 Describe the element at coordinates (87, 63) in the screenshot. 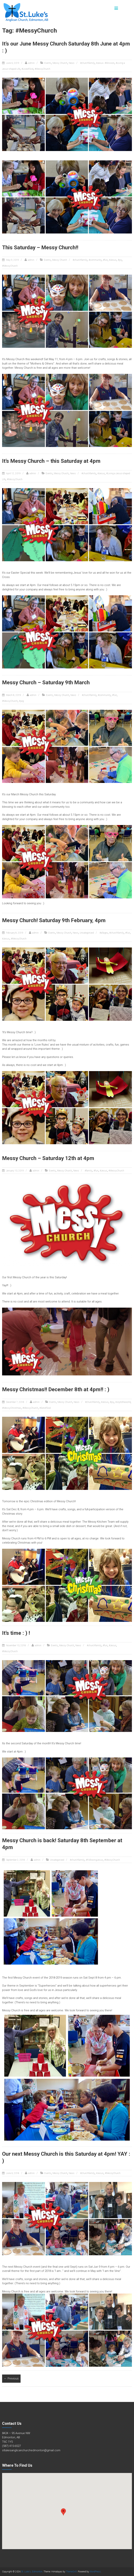

I see `#churchfamily` at that location.